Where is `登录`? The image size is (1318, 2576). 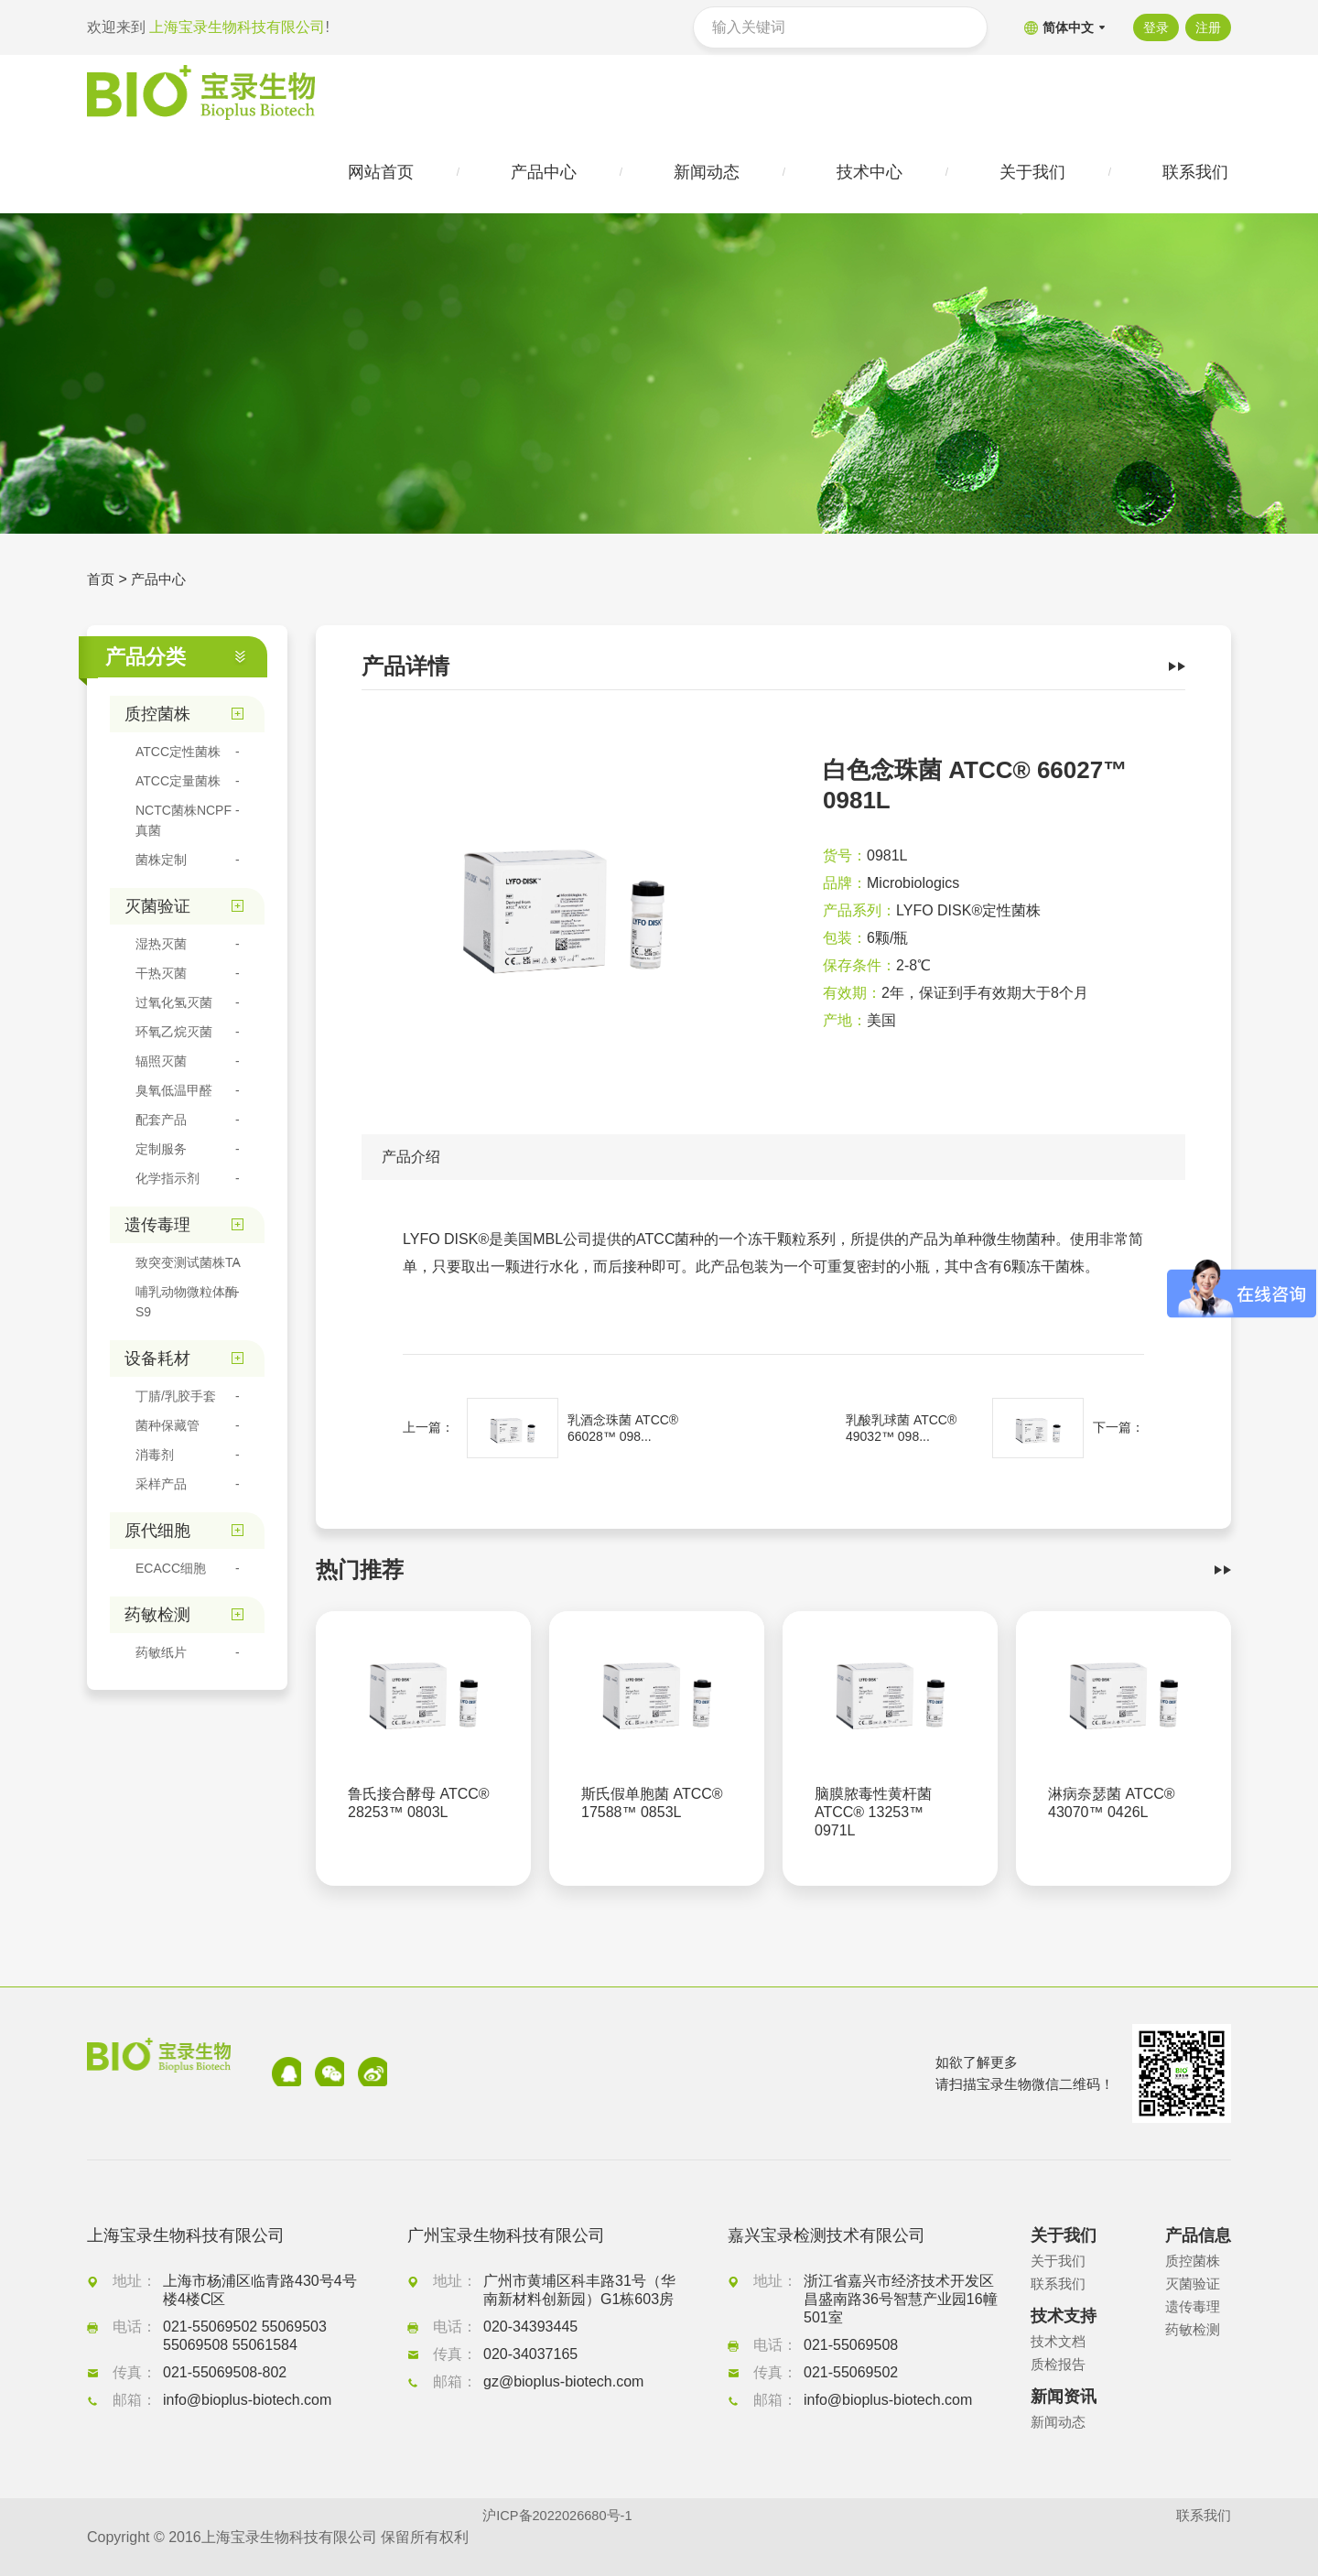
登录 is located at coordinates (1150, 27).